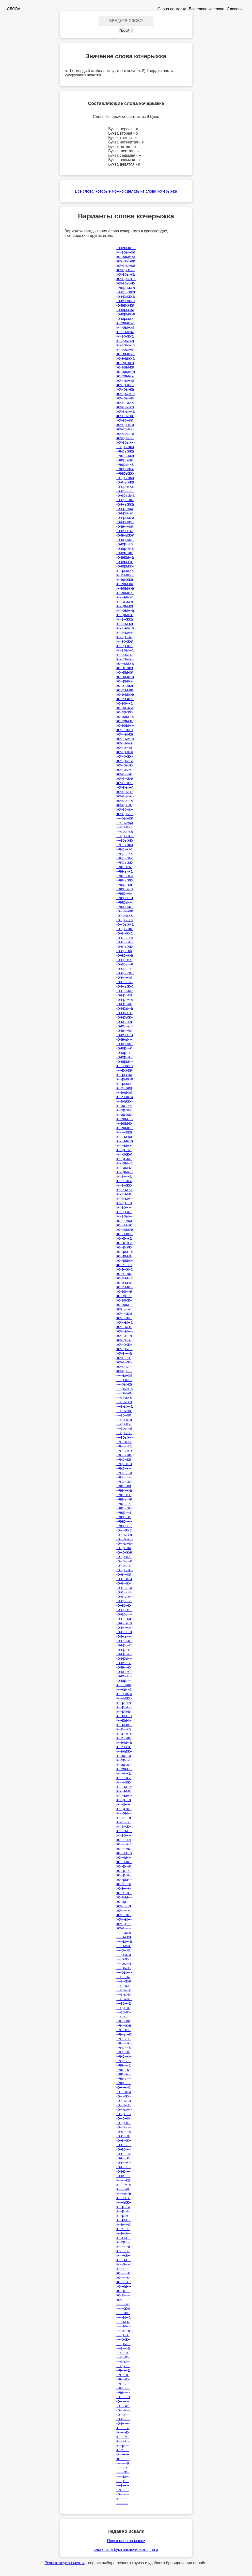 The height and width of the screenshot is (2576, 252). I want to click on коч-р--ка, so click(124, 747).